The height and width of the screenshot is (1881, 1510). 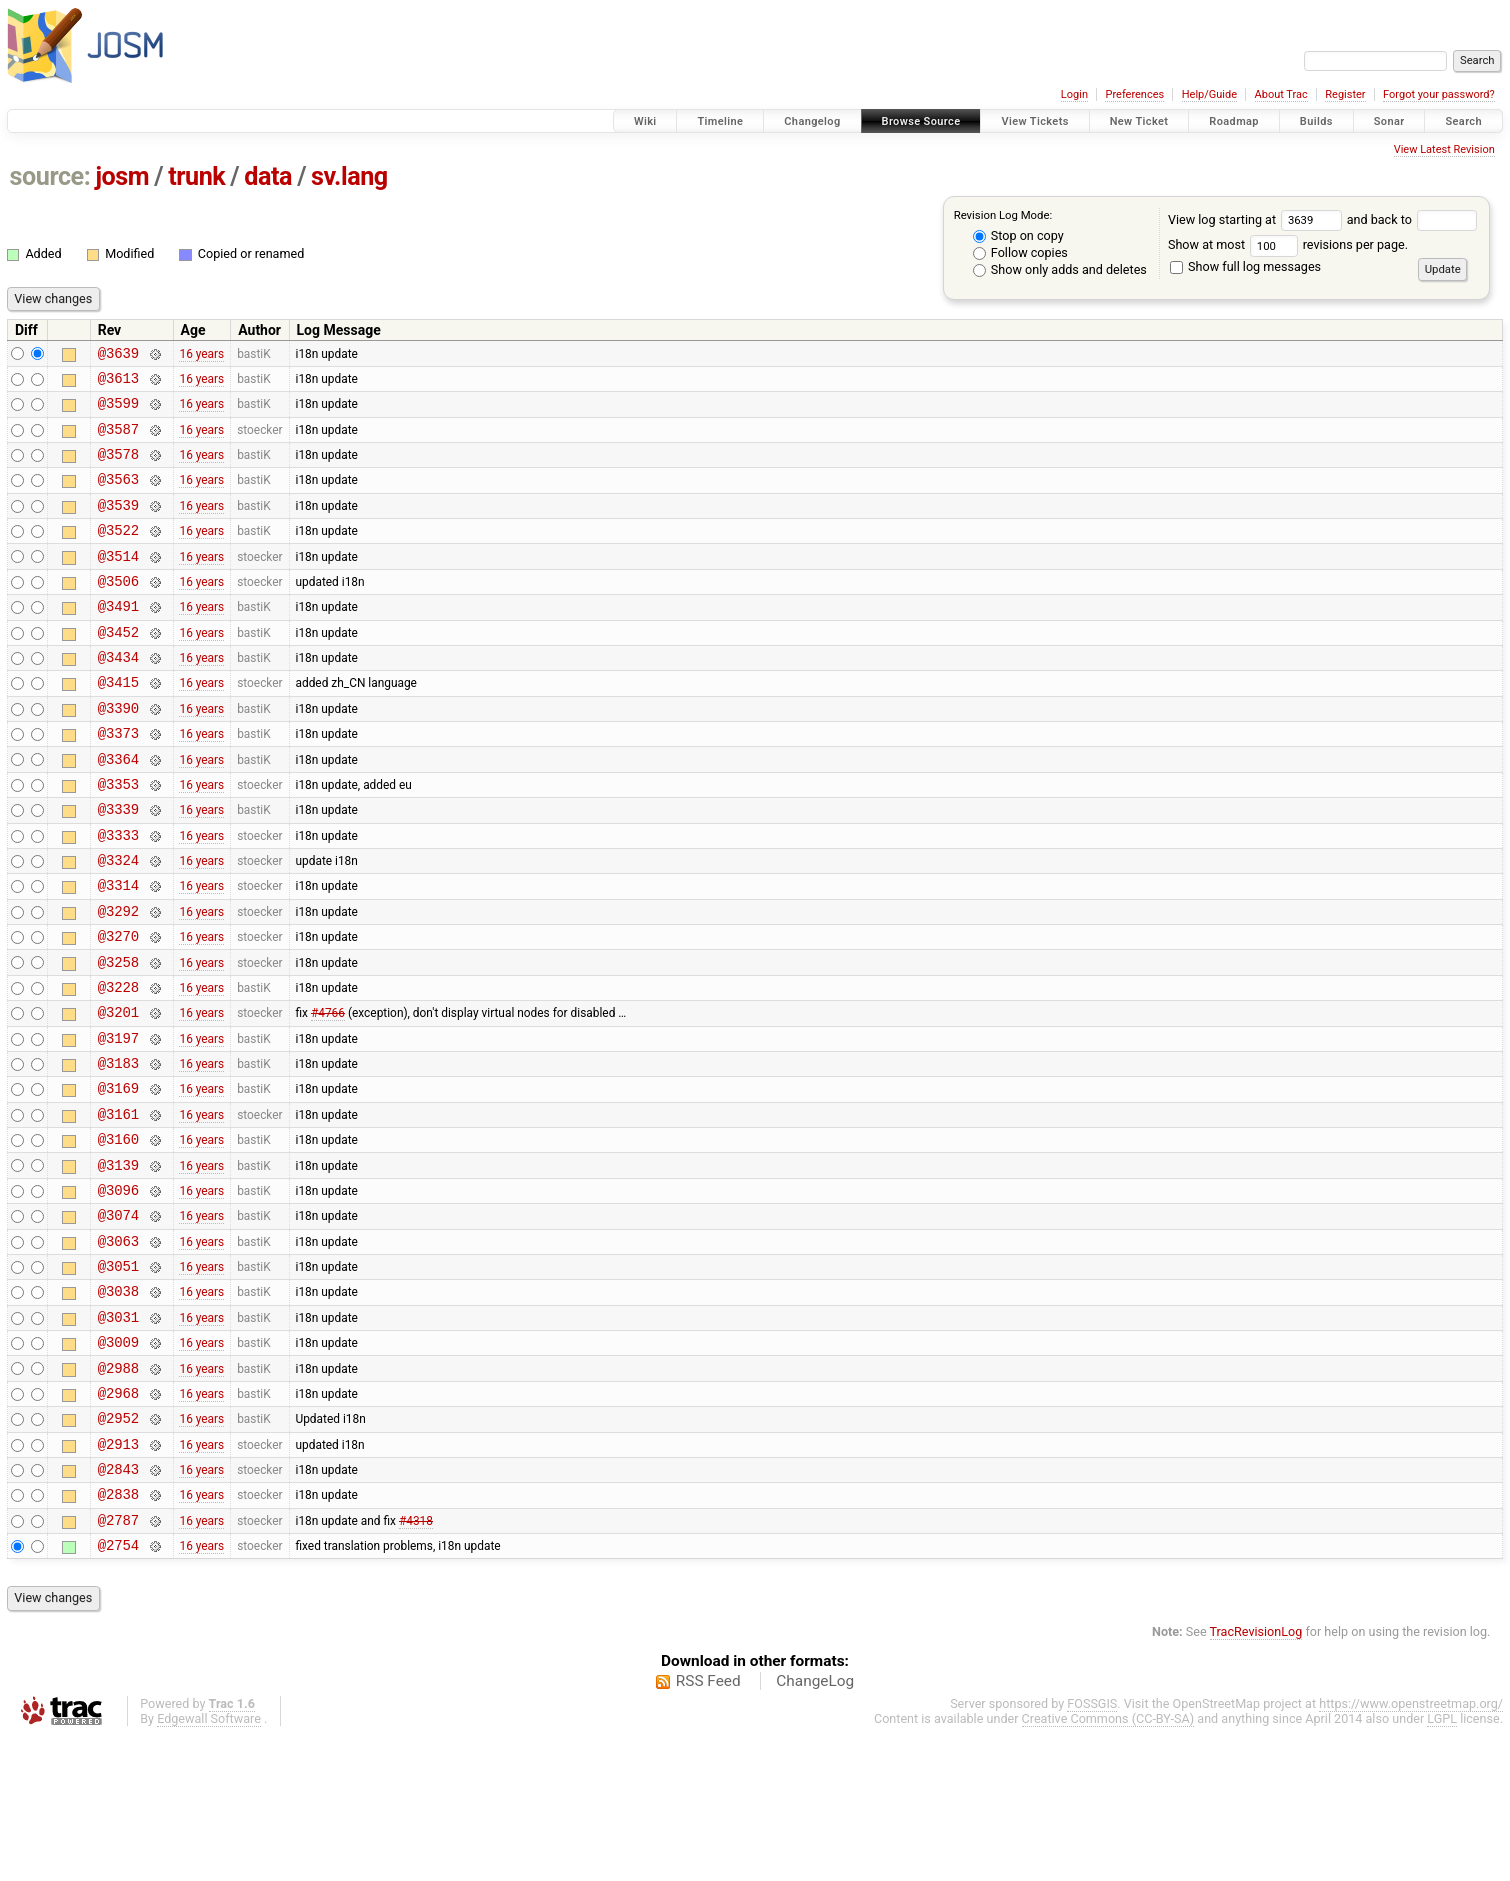 What do you see at coordinates (118, 780) in the screenshot?
I see `@3373` at bounding box center [118, 780].